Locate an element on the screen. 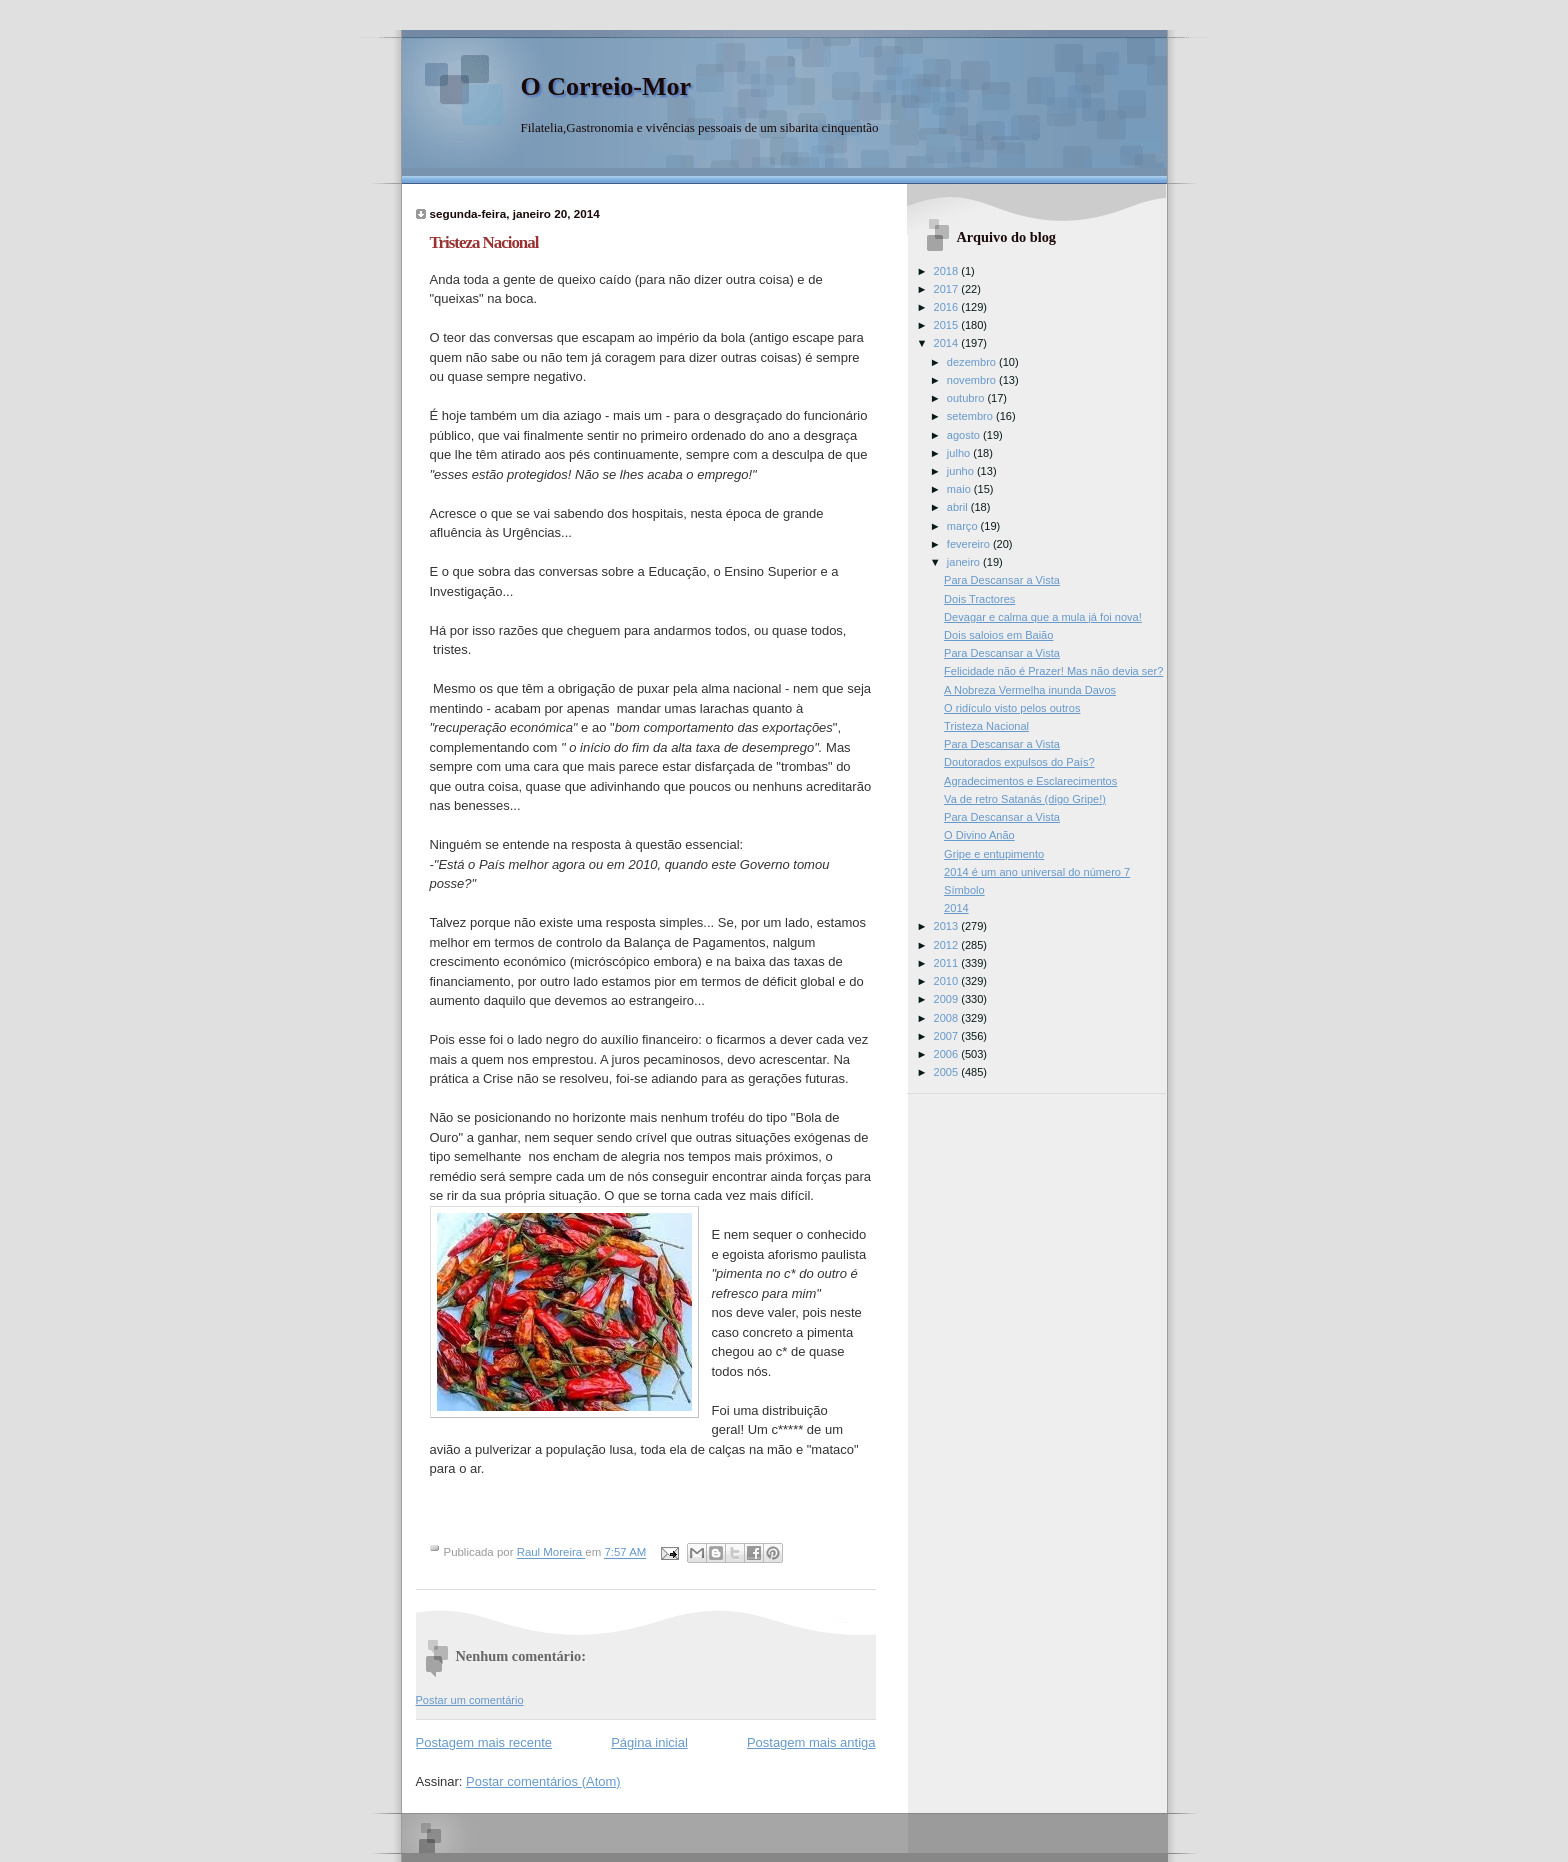  Dois saloios em Baião is located at coordinates (998, 635).